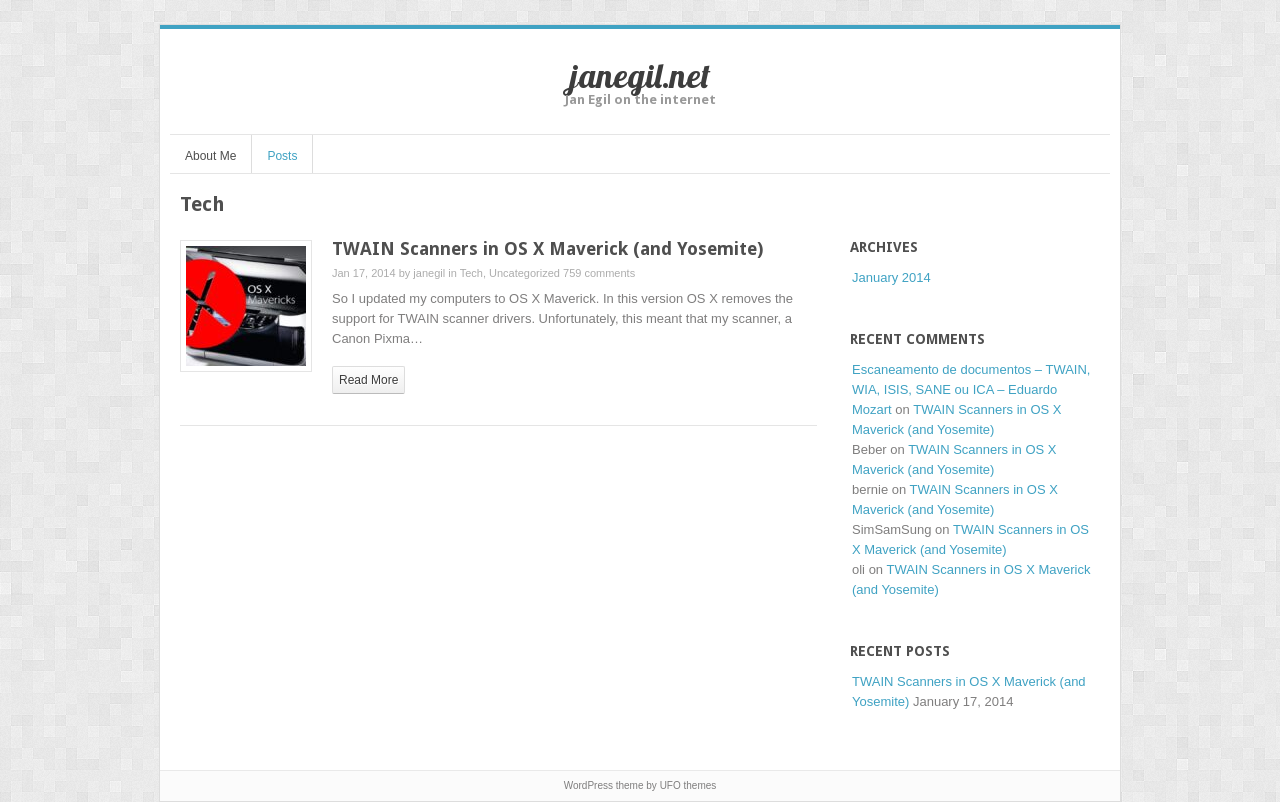 This screenshot has height=802, width=1280. What do you see at coordinates (471, 273) in the screenshot?
I see `Tech` at bounding box center [471, 273].